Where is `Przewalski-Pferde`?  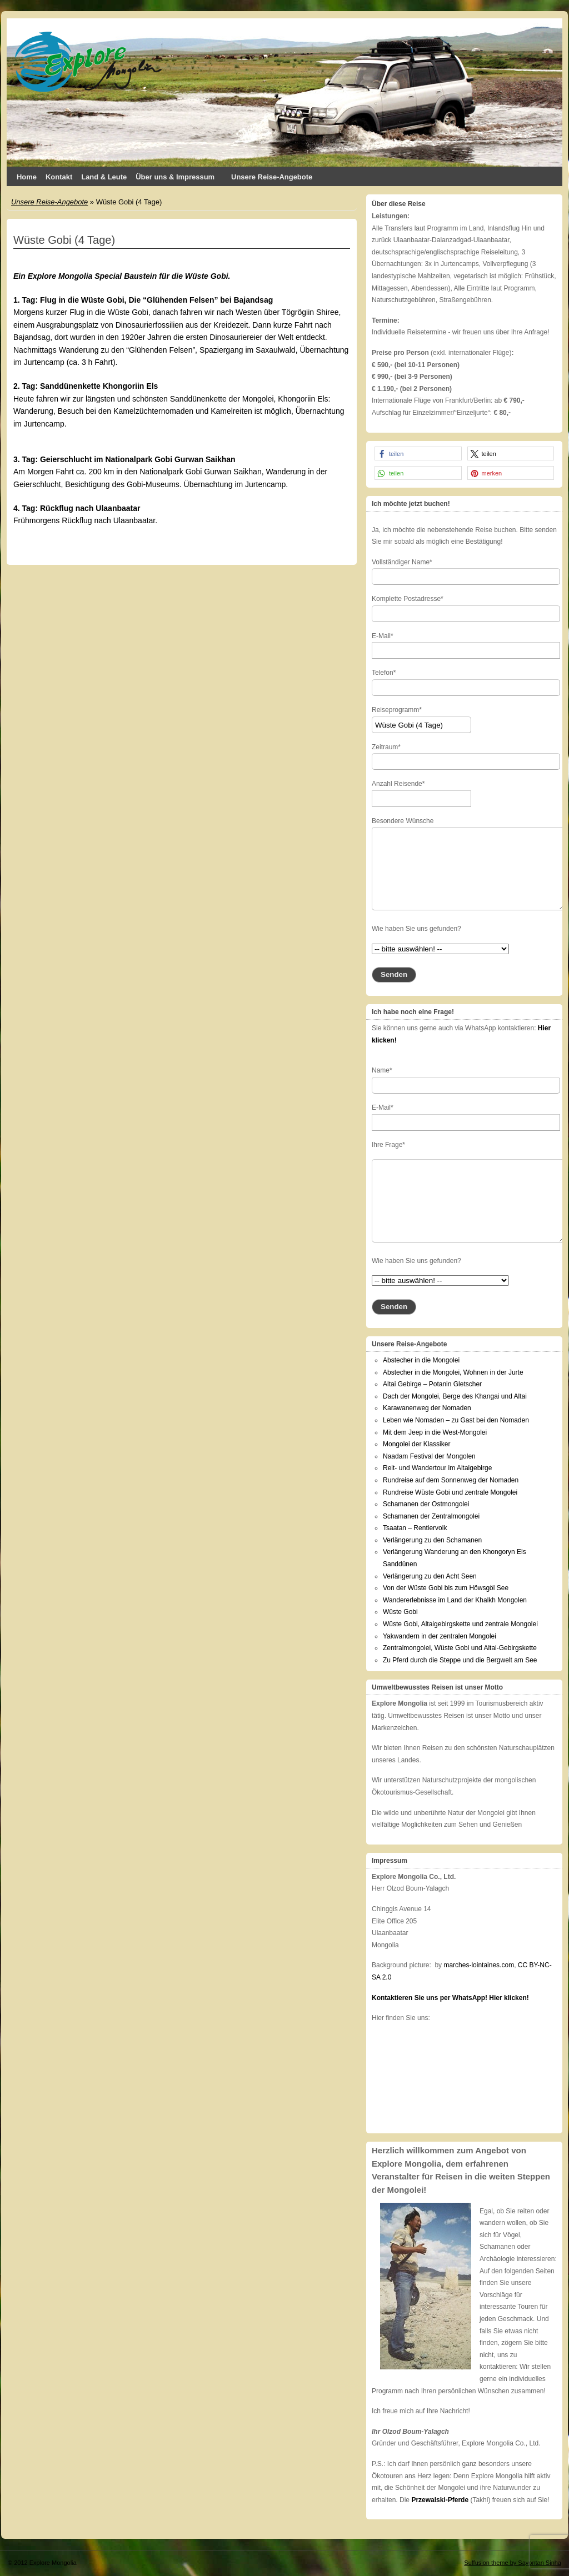 Przewalski-Pferde is located at coordinates (439, 2500).